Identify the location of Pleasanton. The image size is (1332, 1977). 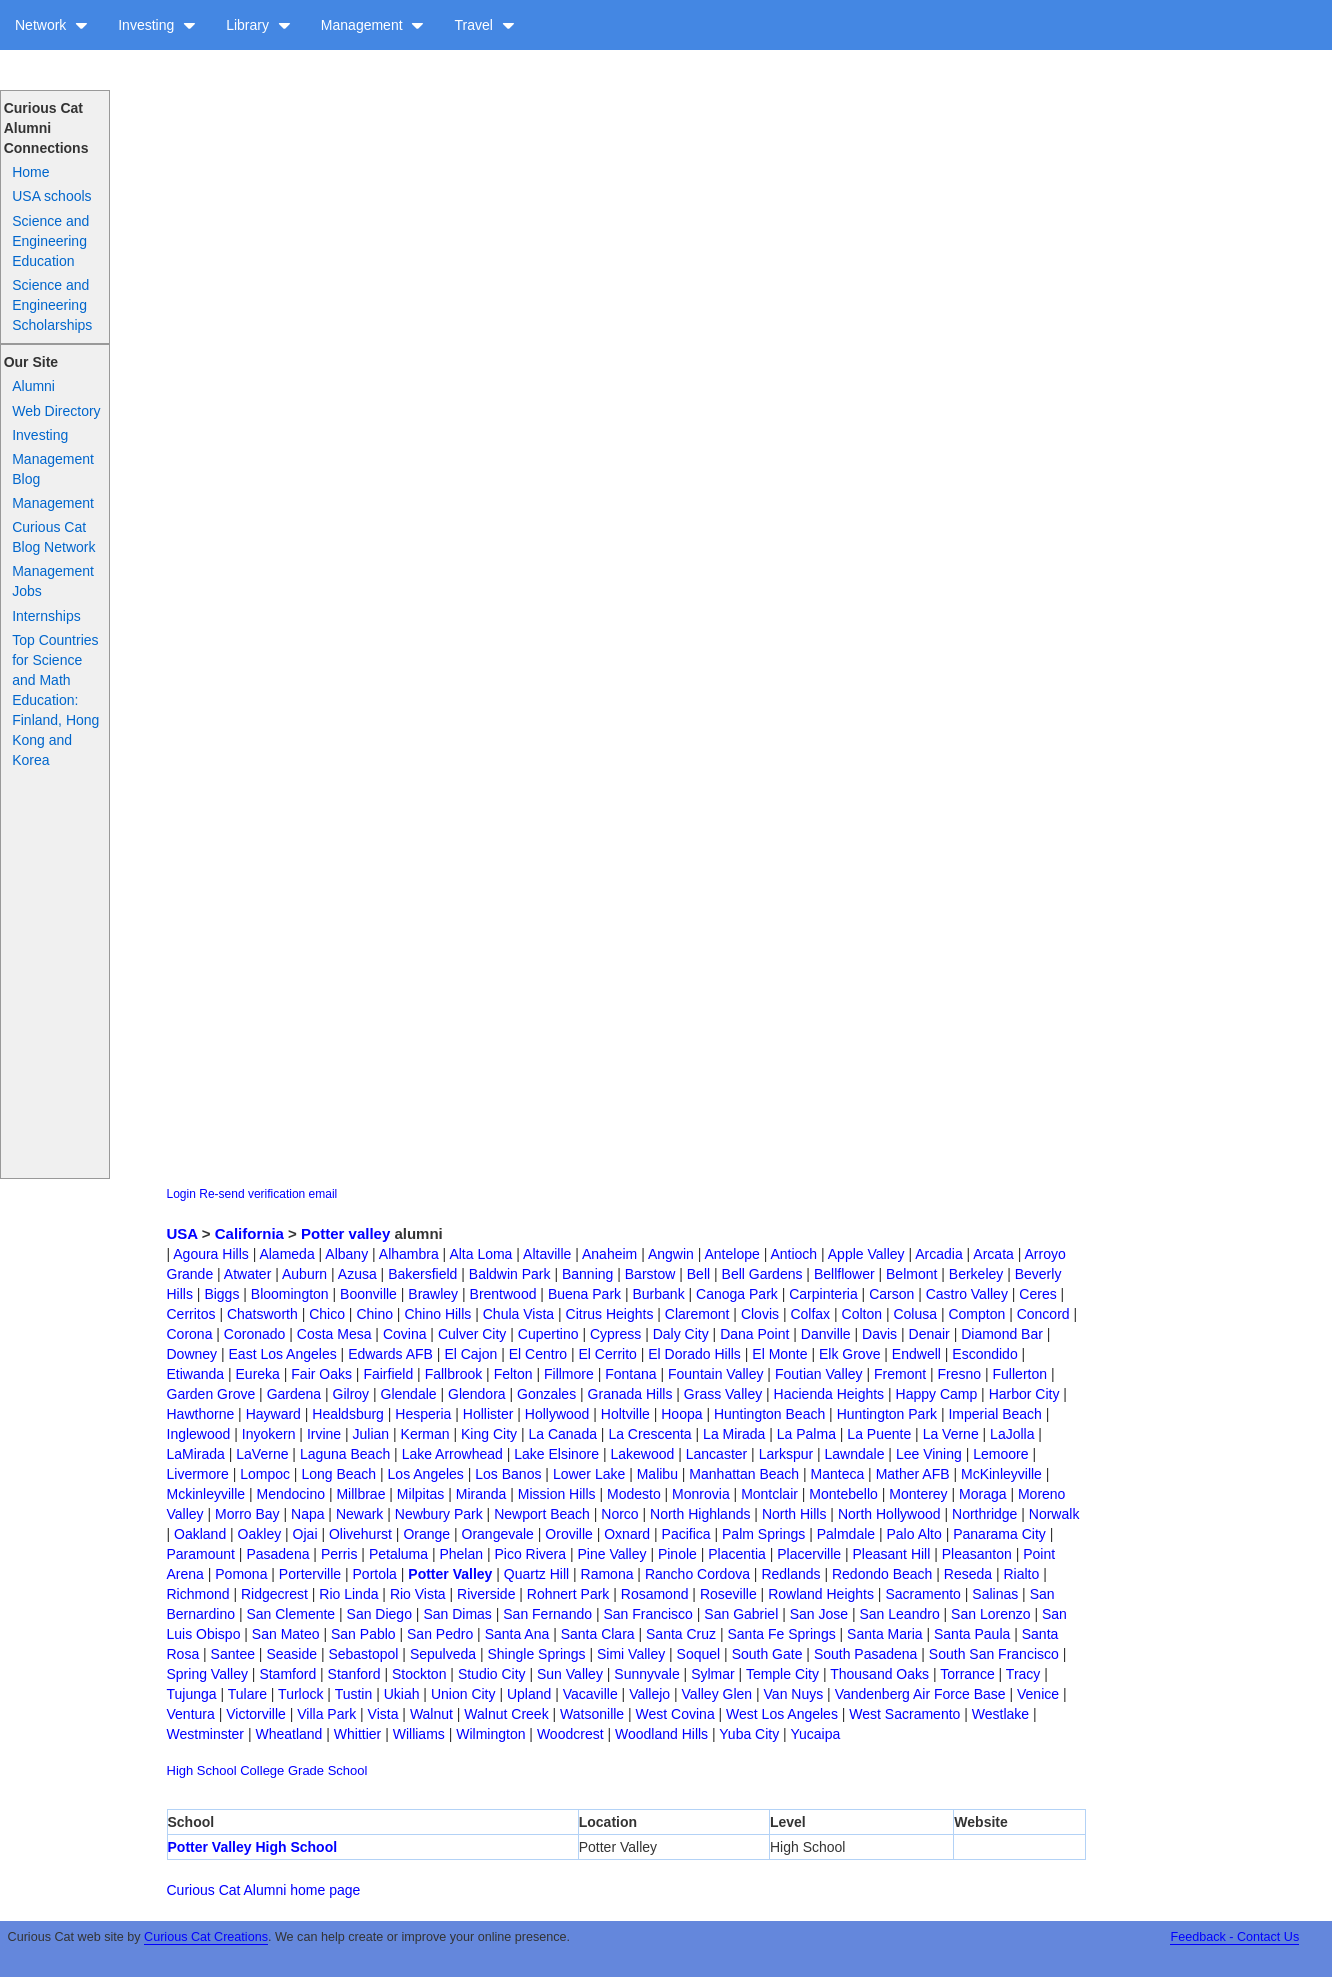
(977, 1554).